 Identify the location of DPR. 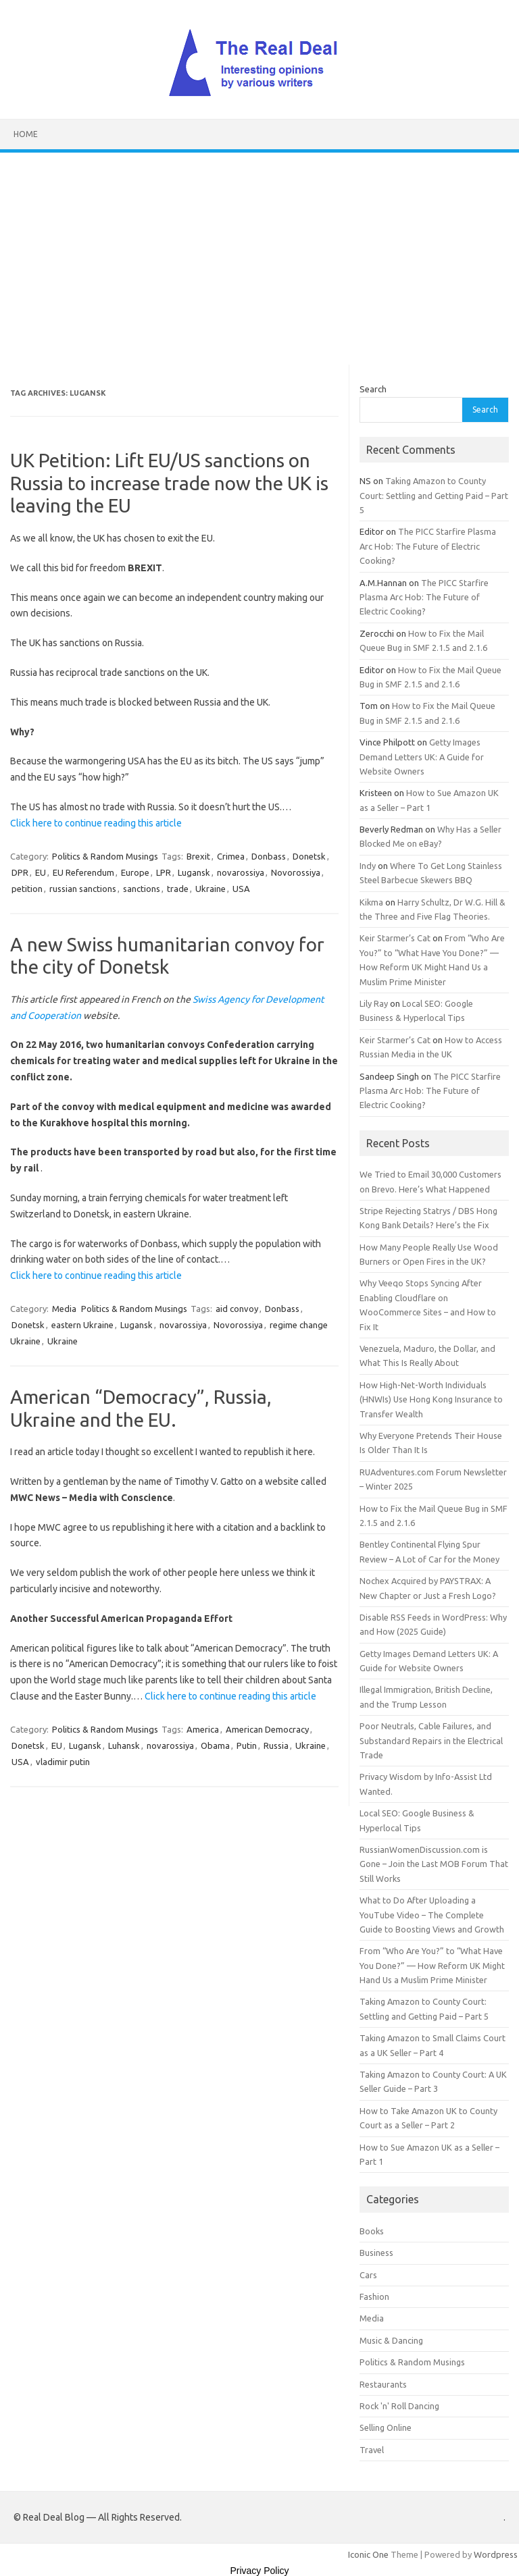
(19, 872).